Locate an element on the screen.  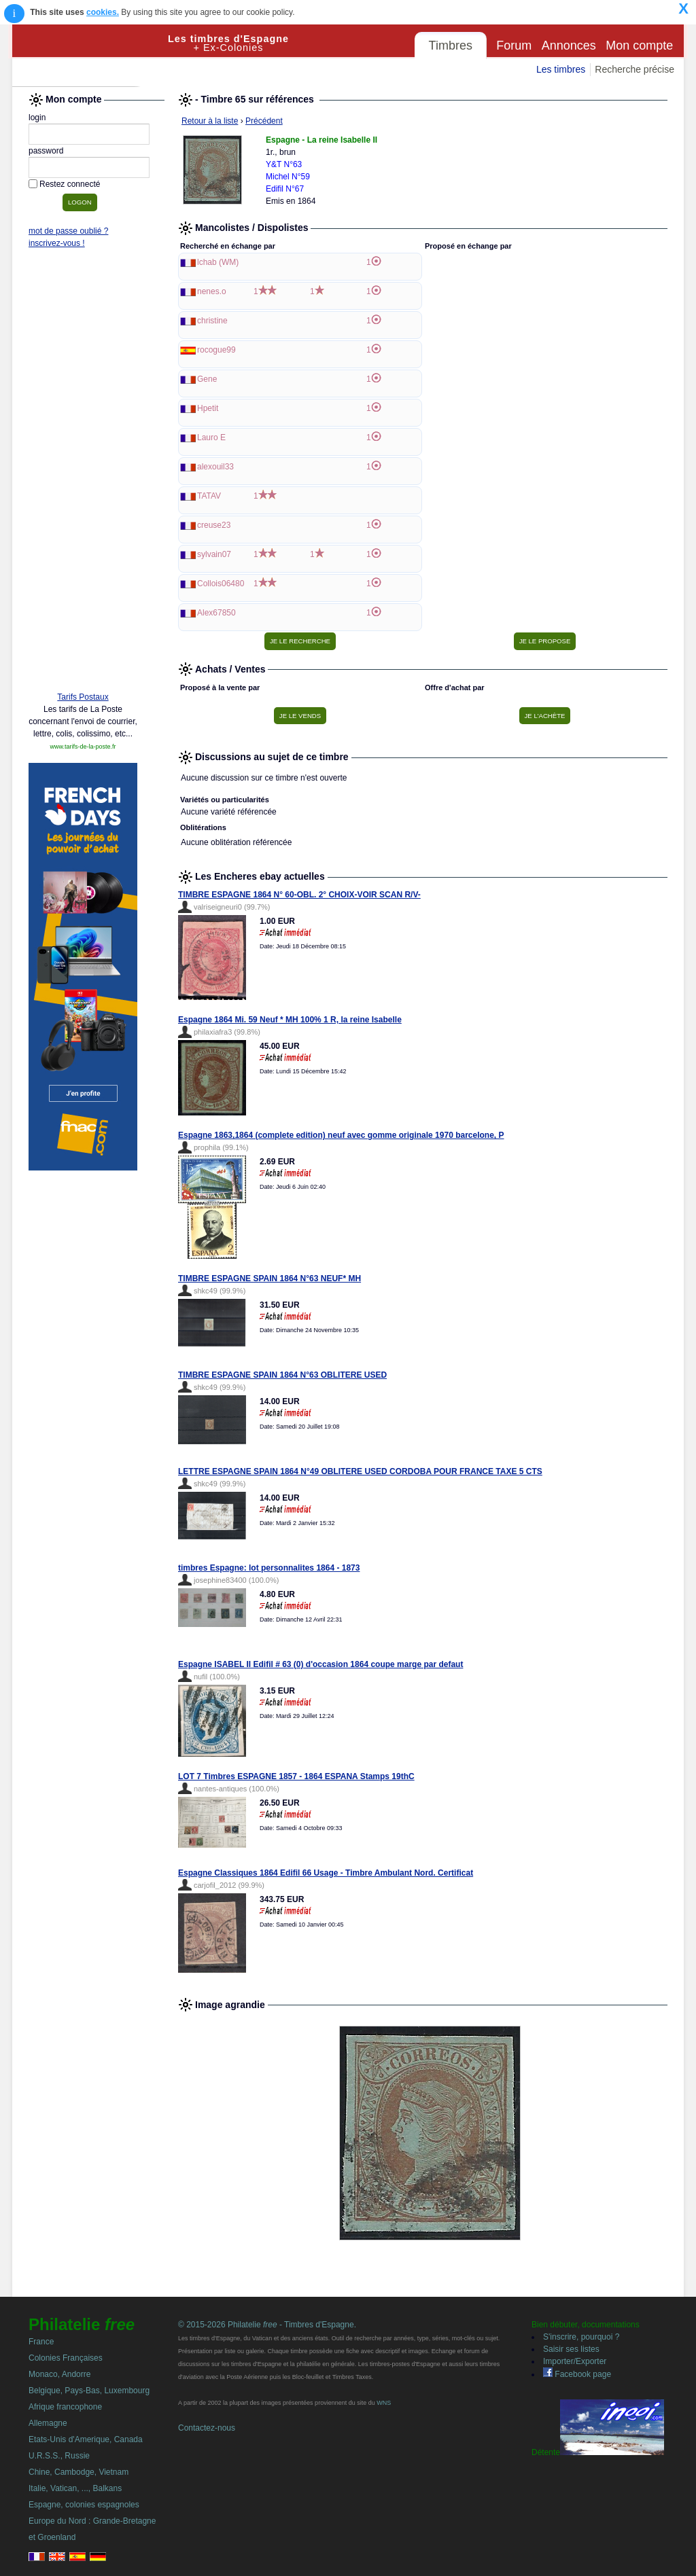
TIMBRE ESPAGNE SPAIN 1864 N°63 OBLITERE USED is located at coordinates (282, 1375).